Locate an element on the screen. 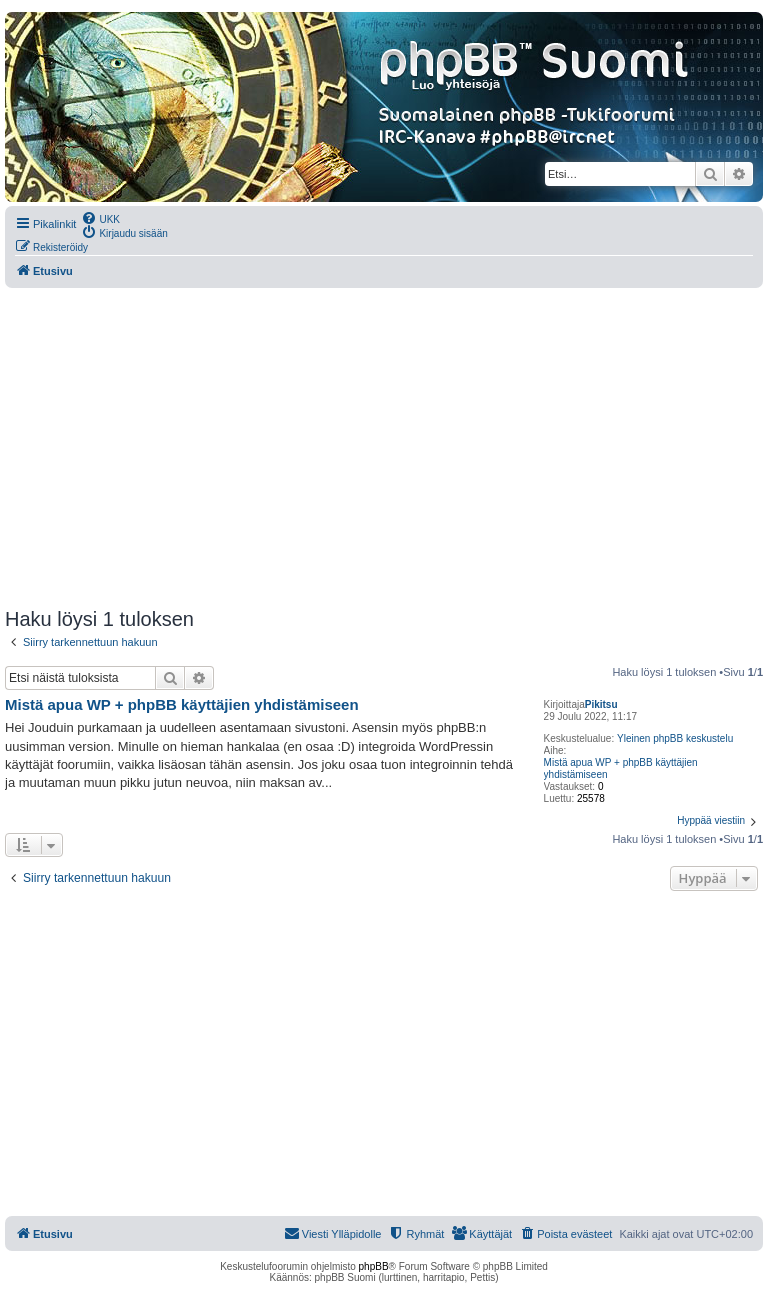  phpBB is located at coordinates (374, 1266).